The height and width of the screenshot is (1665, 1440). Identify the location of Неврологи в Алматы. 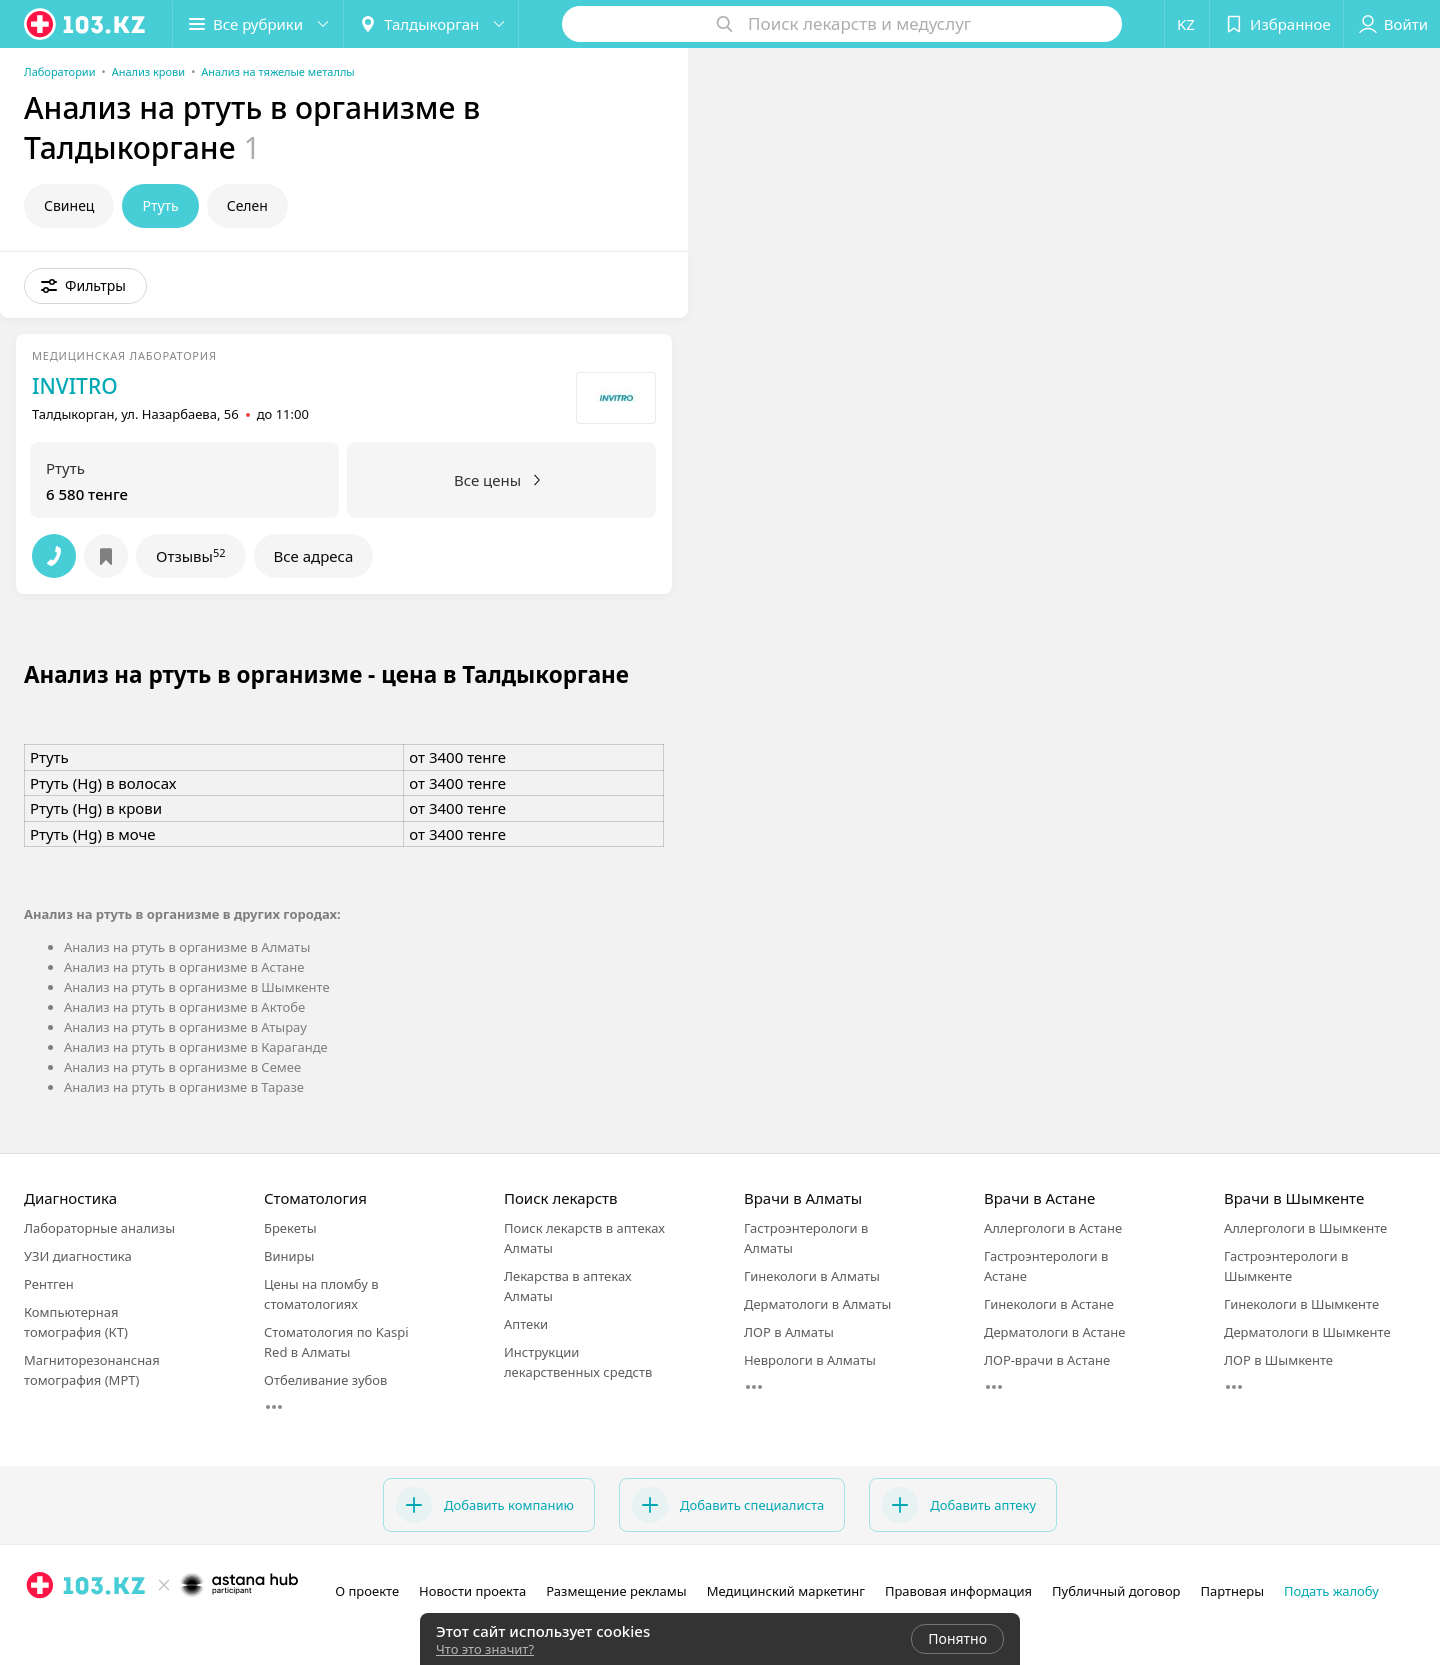
(810, 1360).